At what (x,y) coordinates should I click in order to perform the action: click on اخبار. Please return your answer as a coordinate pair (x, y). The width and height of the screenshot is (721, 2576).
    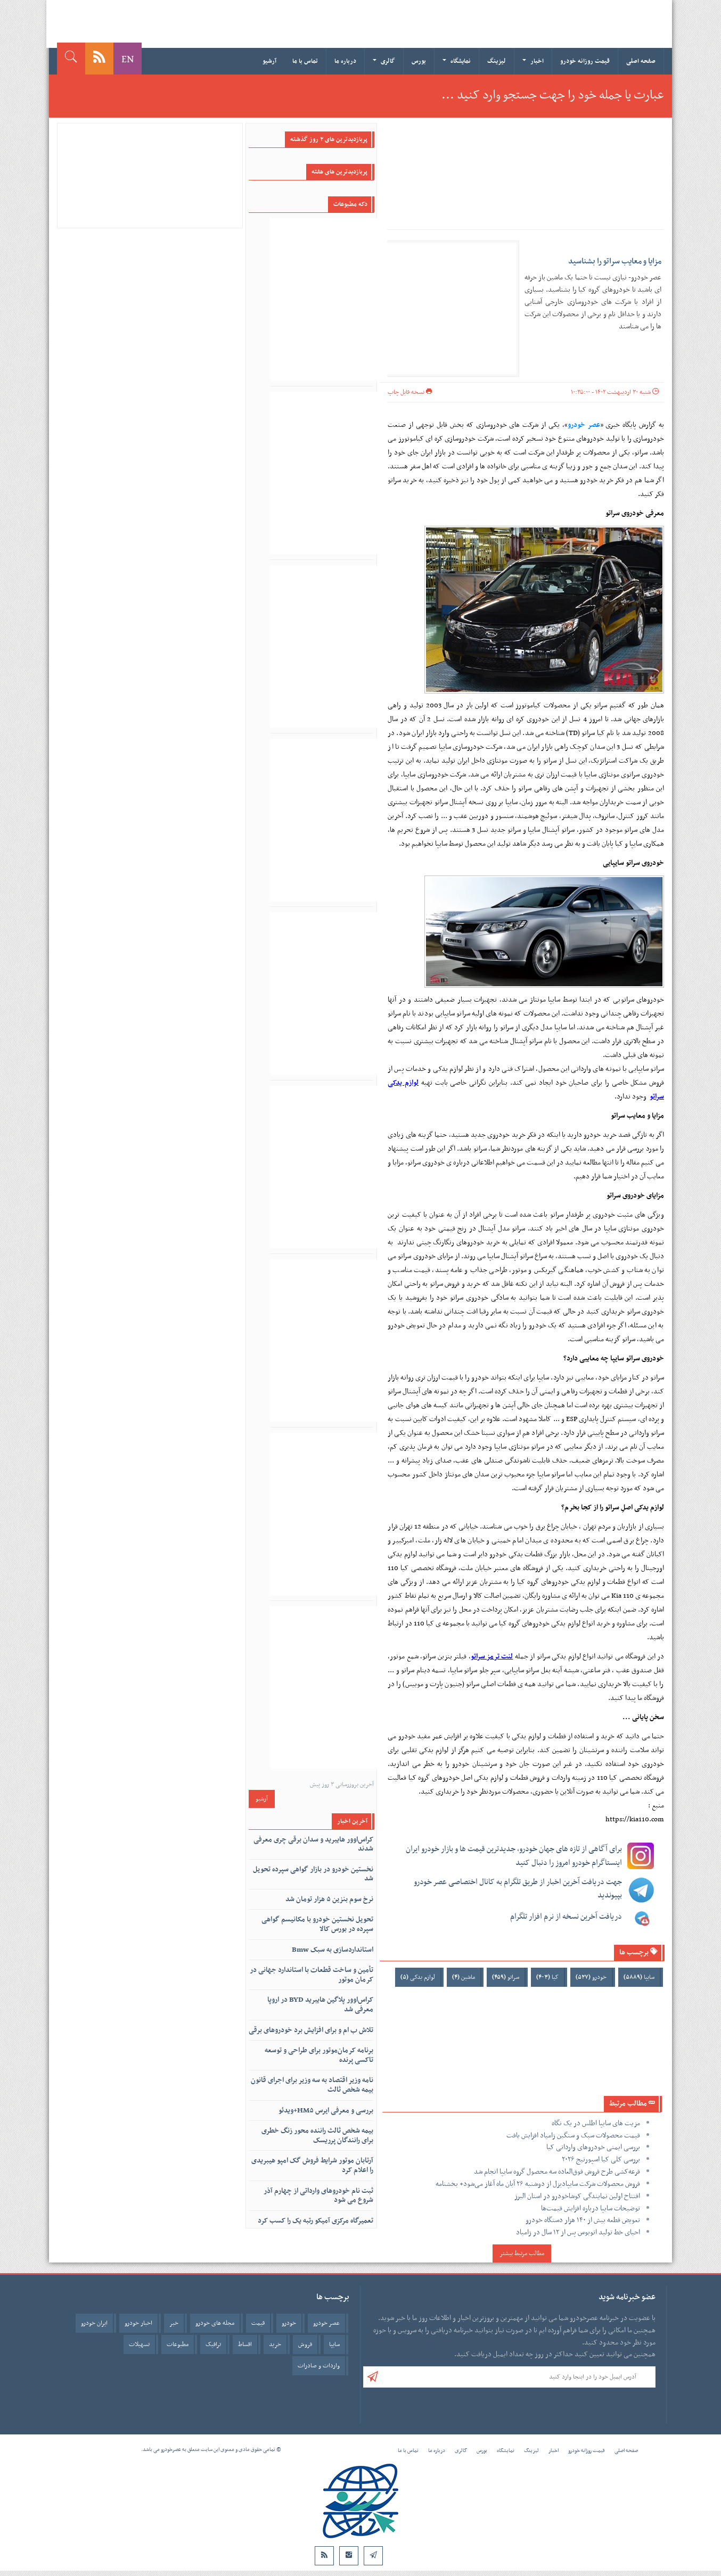
    Looking at the image, I should click on (533, 61).